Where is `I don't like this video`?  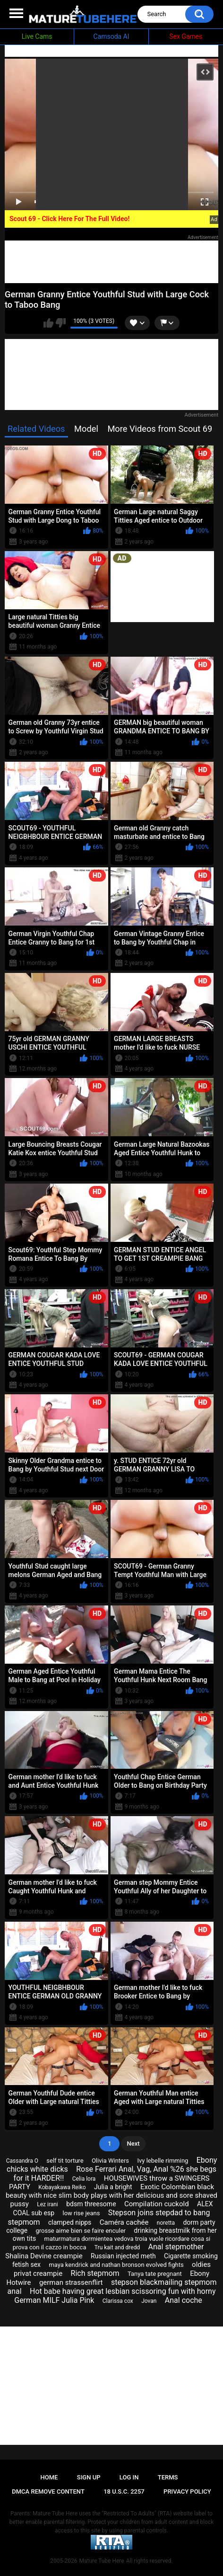
I don't like this video is located at coordinates (61, 323).